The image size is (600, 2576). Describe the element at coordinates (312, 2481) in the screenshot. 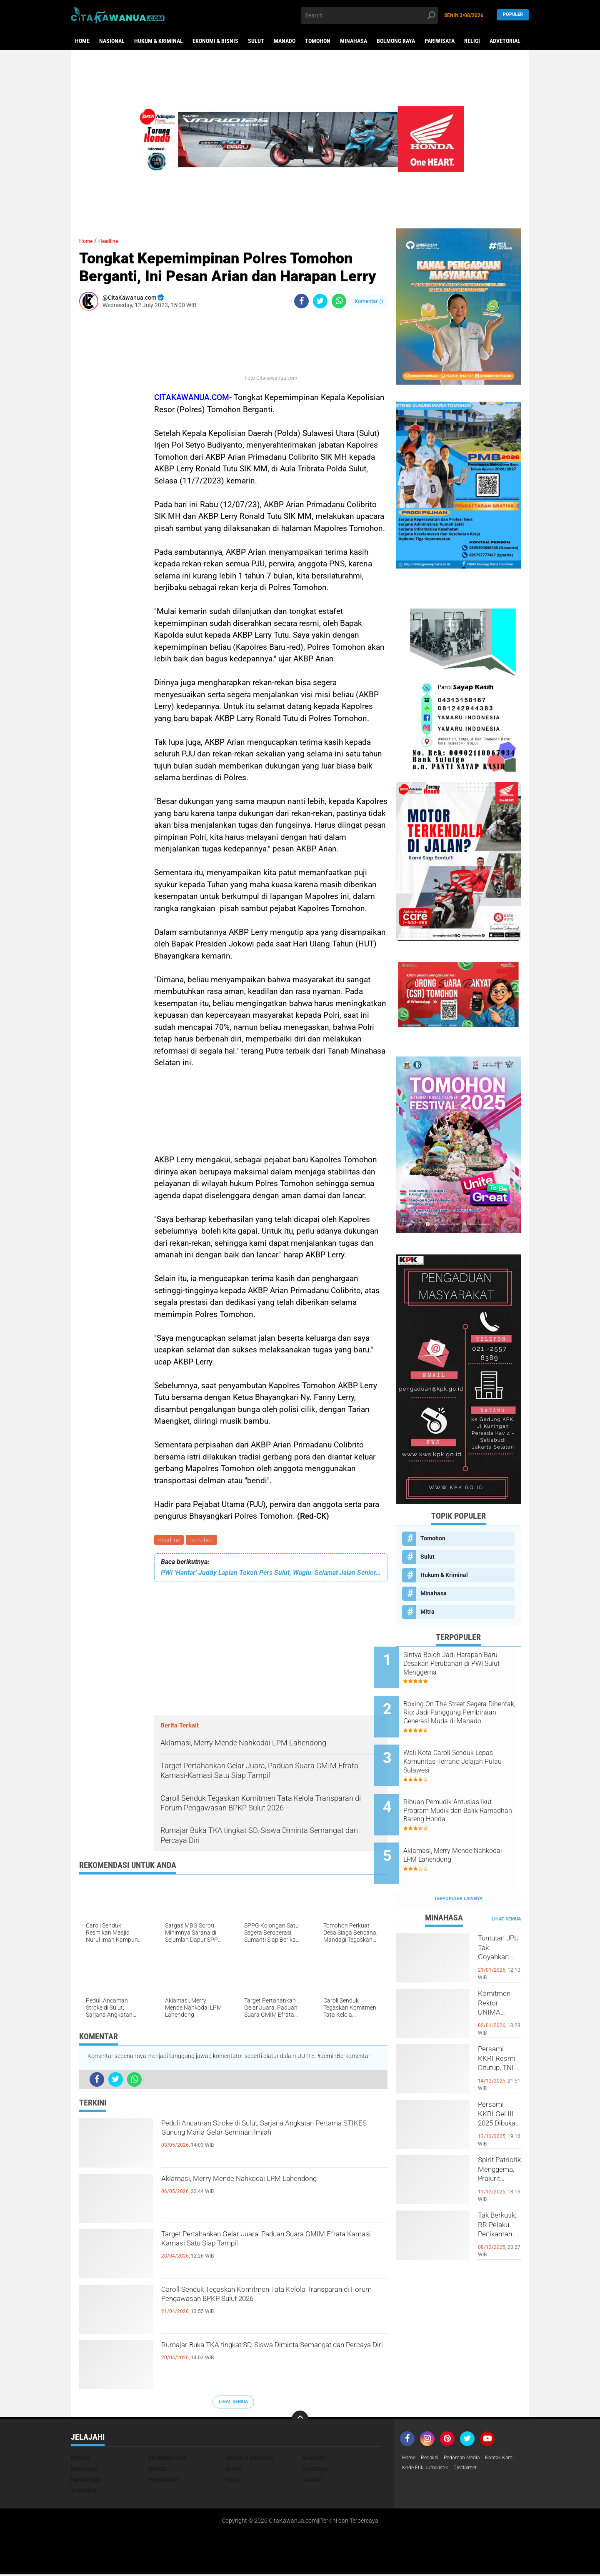

I see `Talaud` at that location.